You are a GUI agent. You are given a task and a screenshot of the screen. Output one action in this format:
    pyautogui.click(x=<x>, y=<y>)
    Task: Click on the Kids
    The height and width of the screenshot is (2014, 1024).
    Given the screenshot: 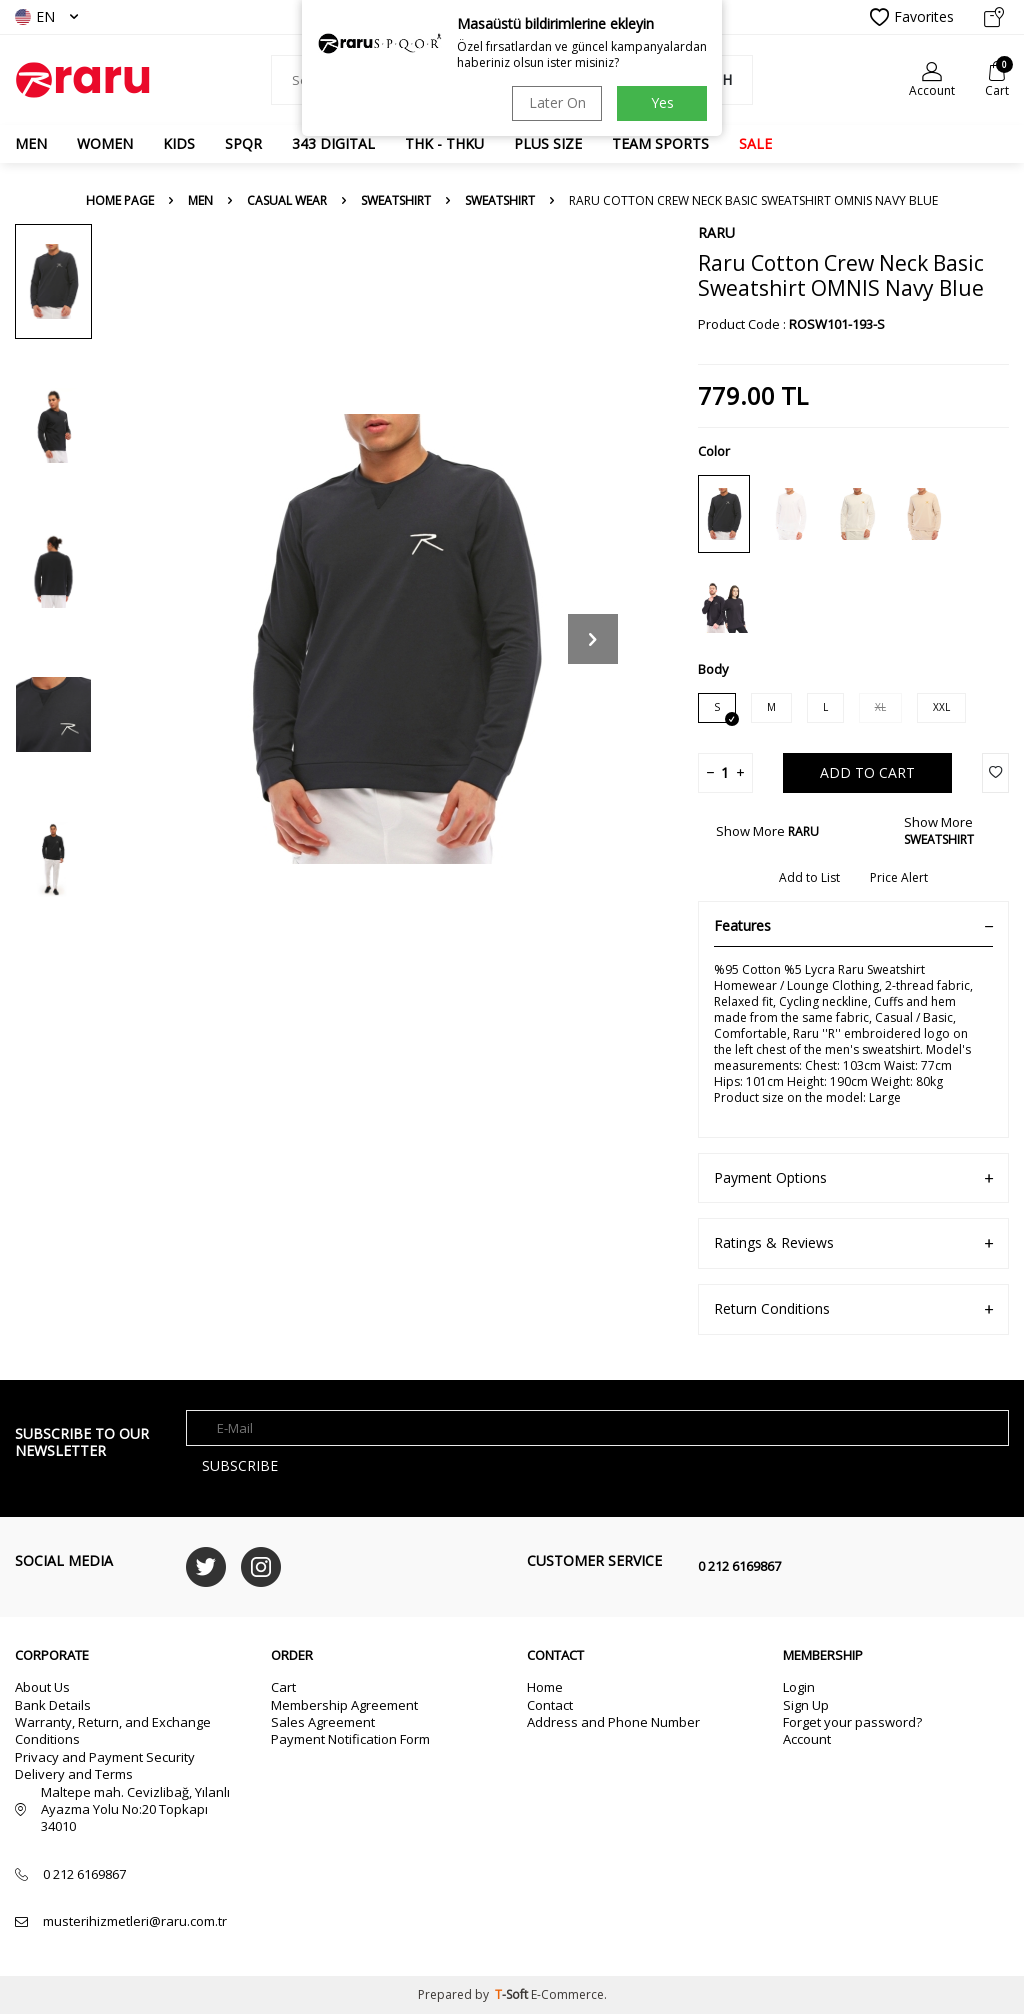 What is the action you would take?
    pyautogui.click(x=179, y=143)
    